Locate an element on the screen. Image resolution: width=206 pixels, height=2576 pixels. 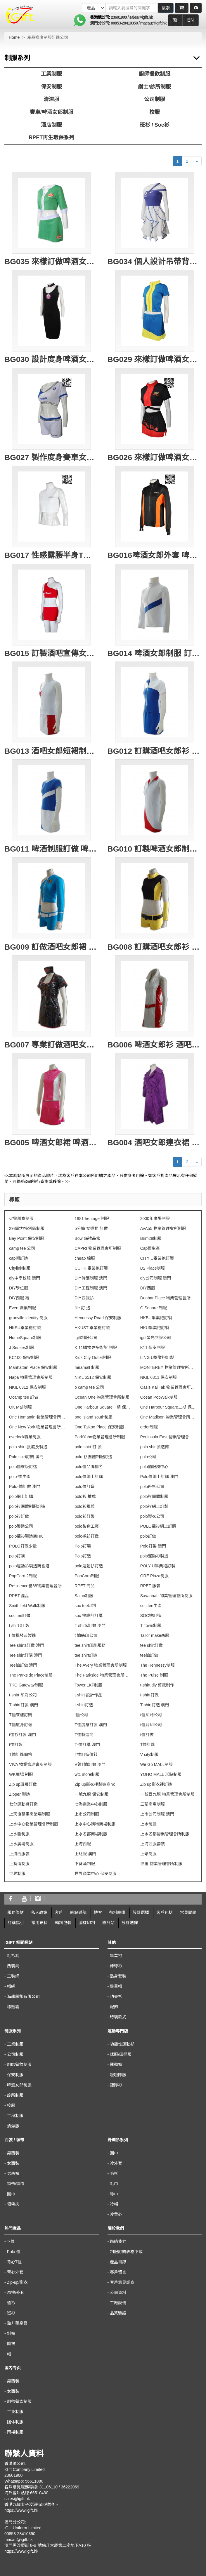
order制服 is located at coordinates (149, 1427).